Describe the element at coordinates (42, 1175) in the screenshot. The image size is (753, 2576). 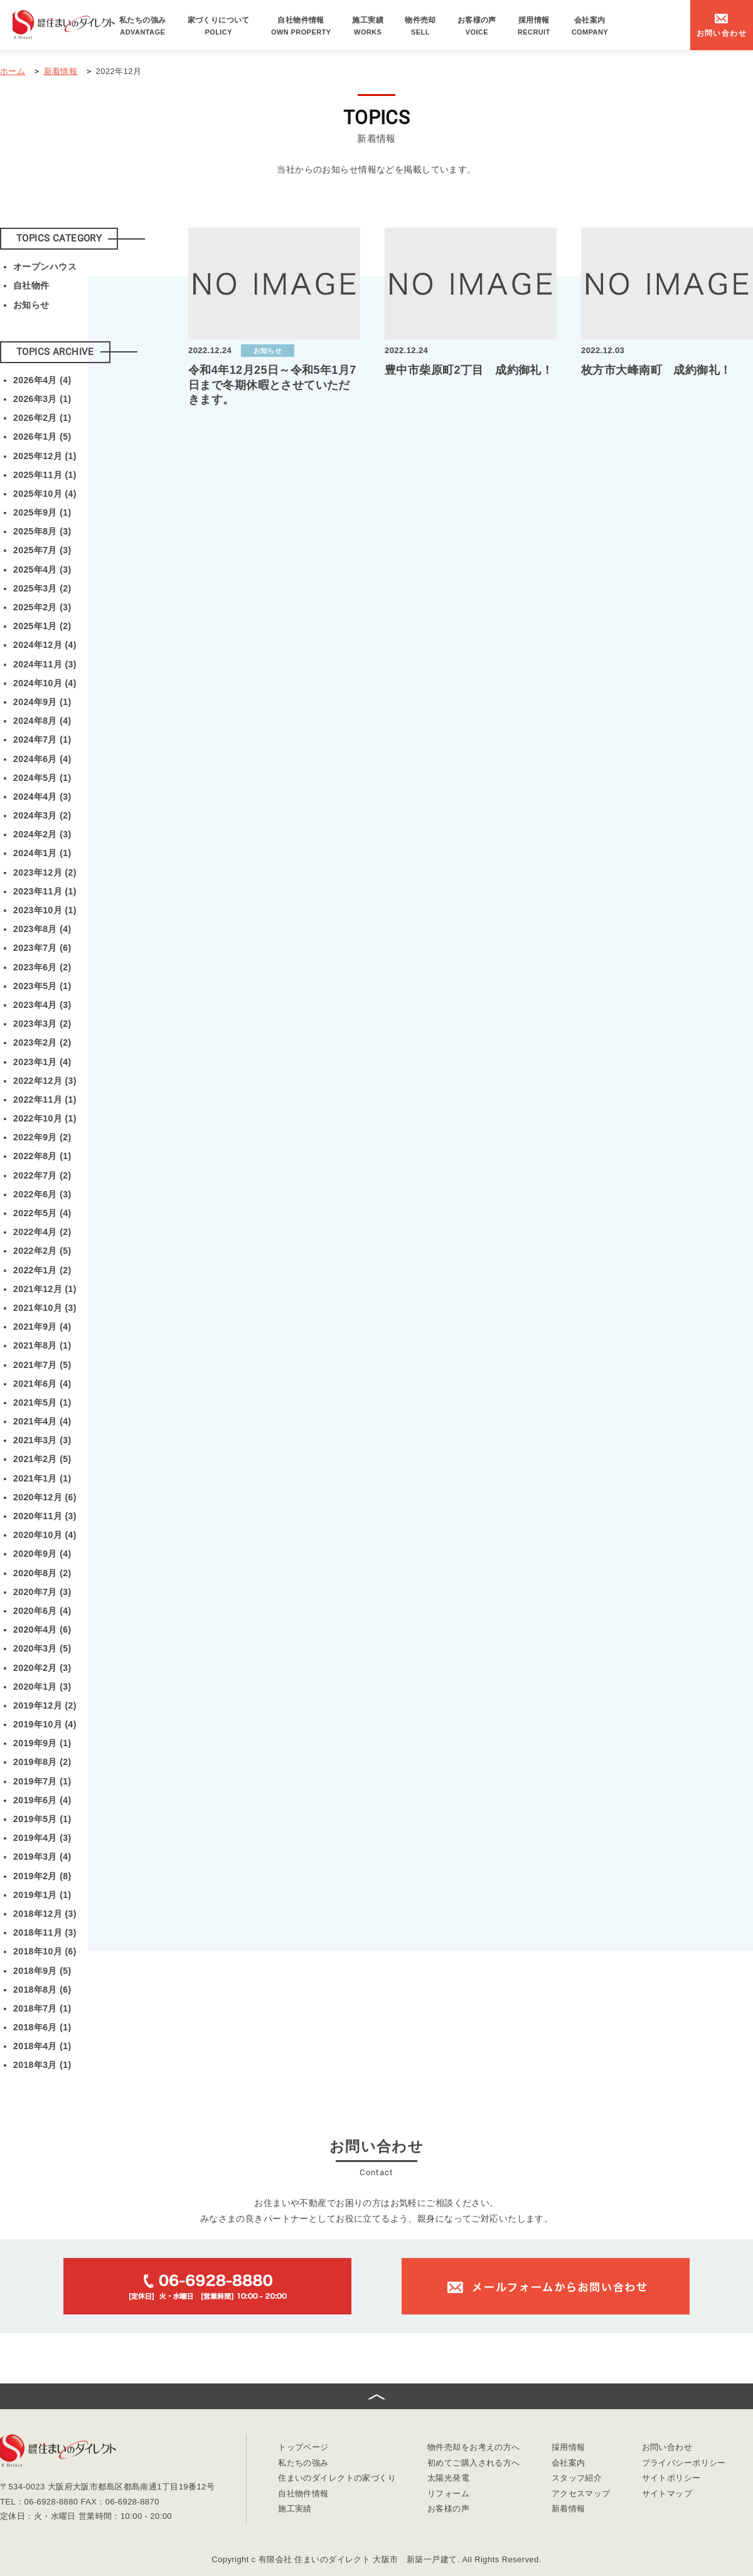
I see `2022年7月` at that location.